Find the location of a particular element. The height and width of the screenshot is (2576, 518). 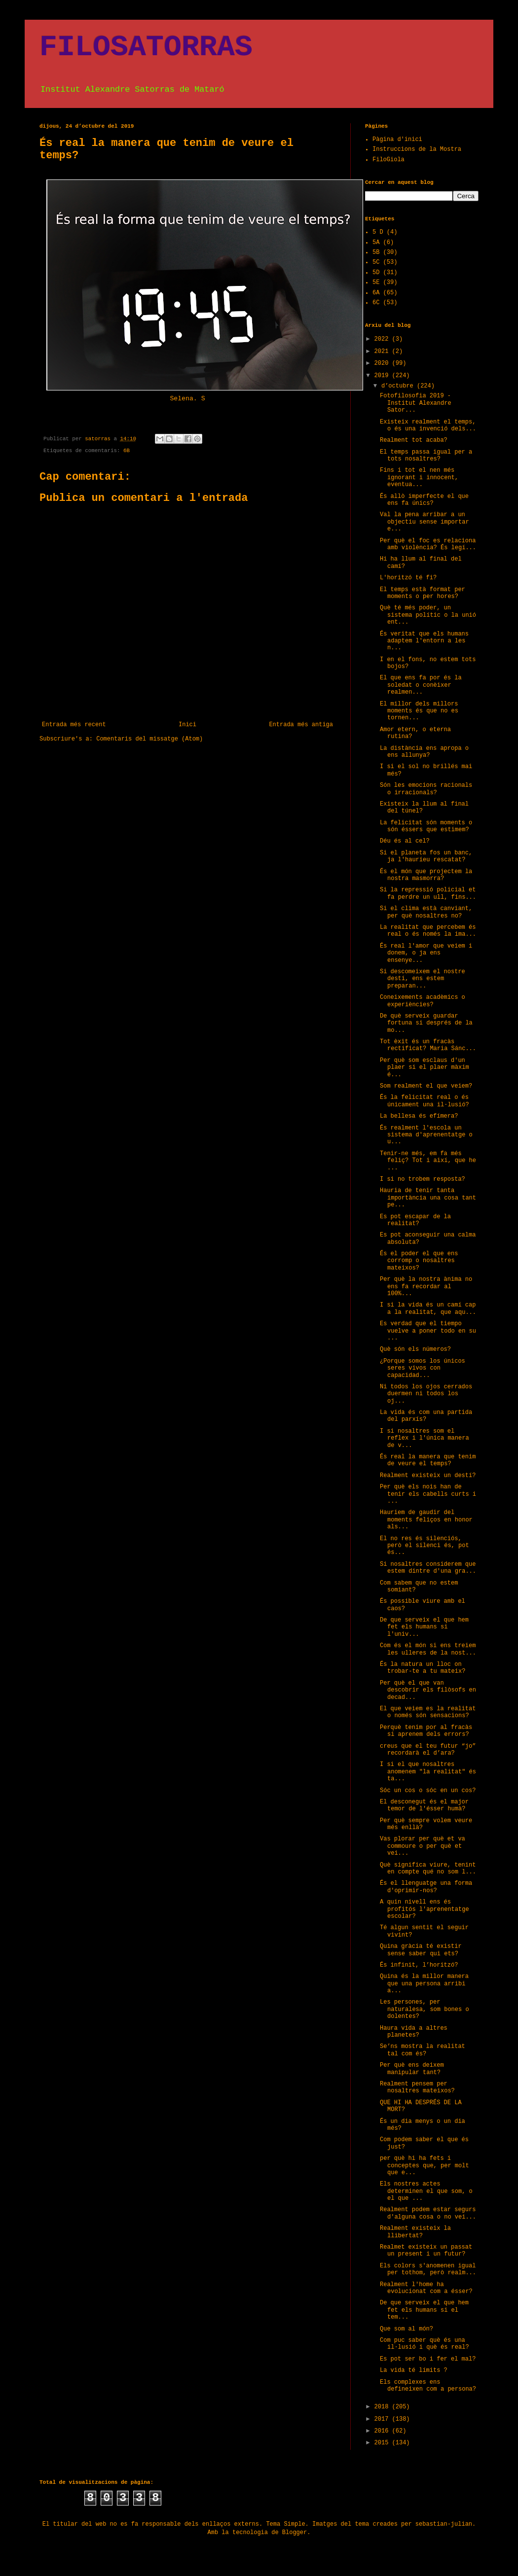

És la natura un lloc on trobar-te a tu mateix? is located at coordinates (422, 1668).